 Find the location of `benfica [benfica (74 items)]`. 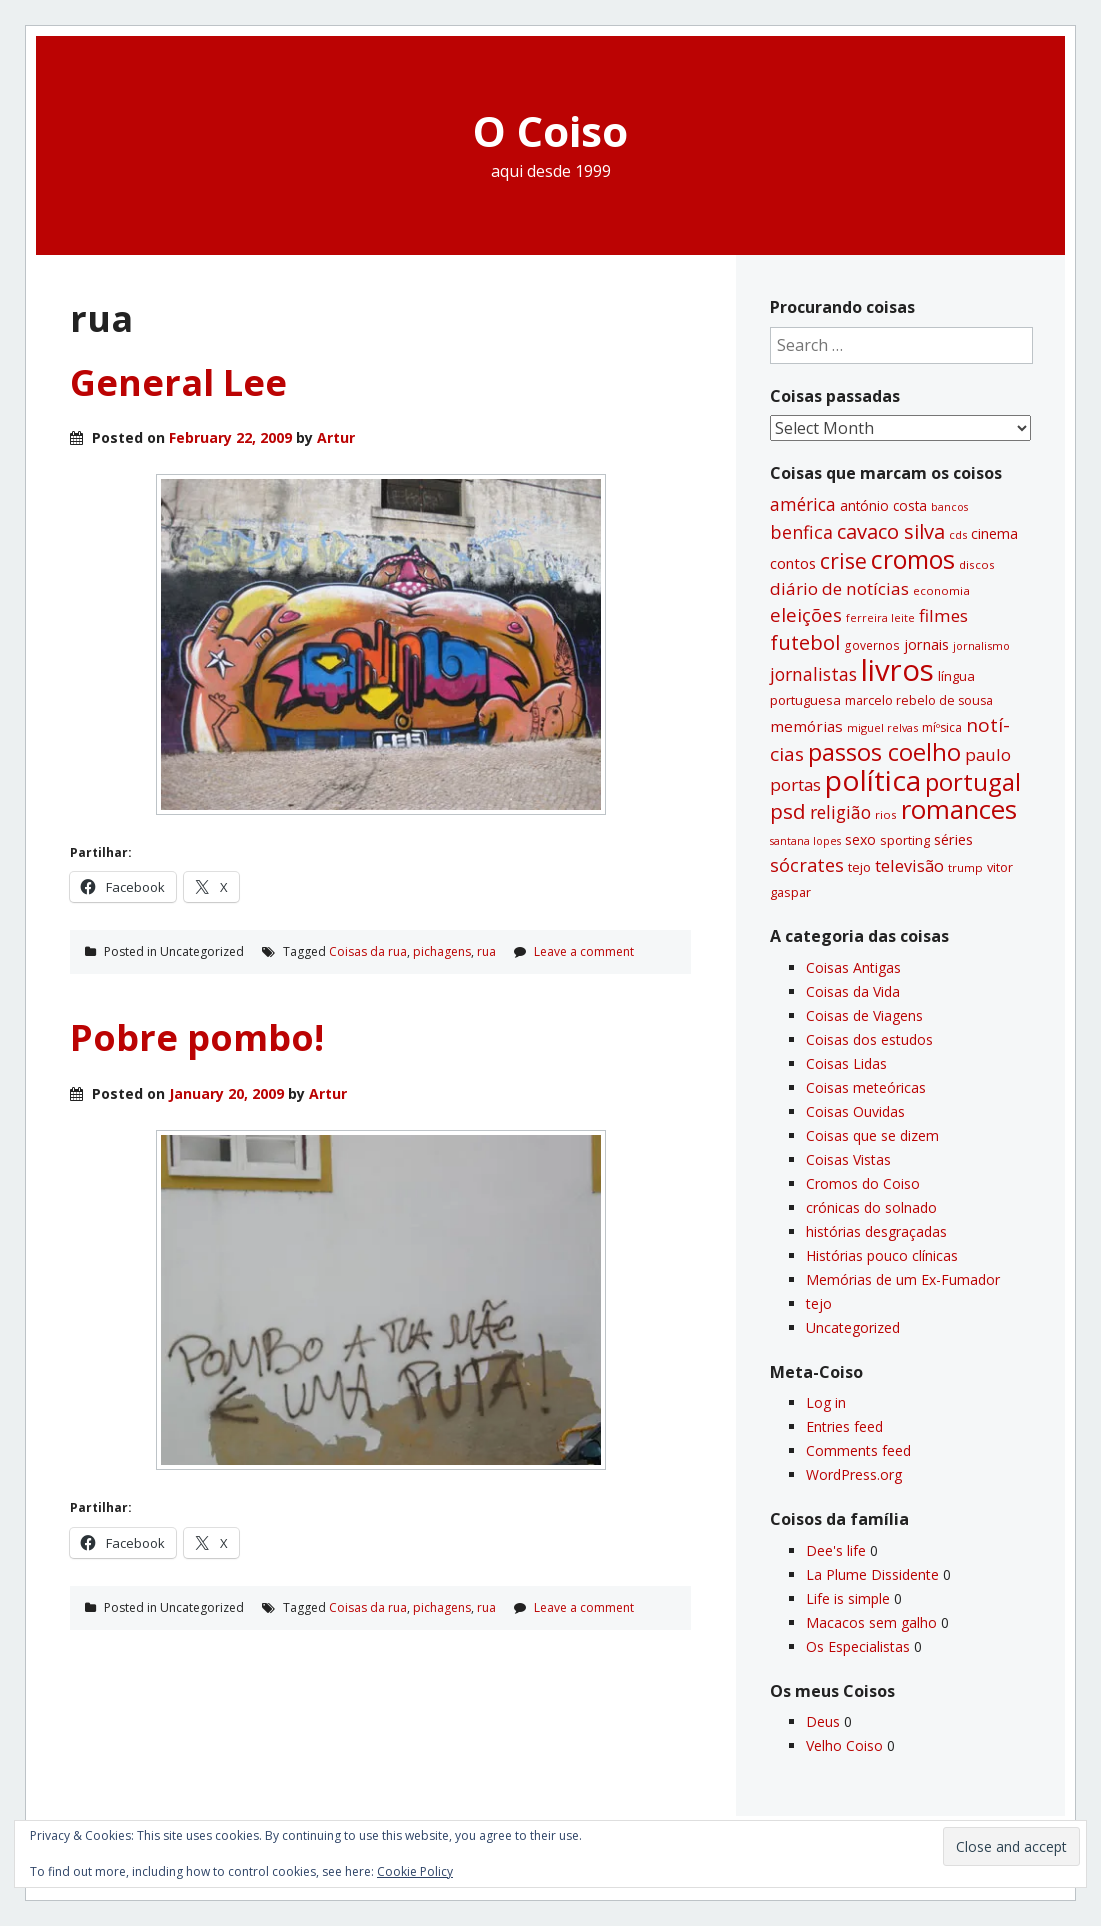

benfica [benfica (74 items)] is located at coordinates (801, 532).